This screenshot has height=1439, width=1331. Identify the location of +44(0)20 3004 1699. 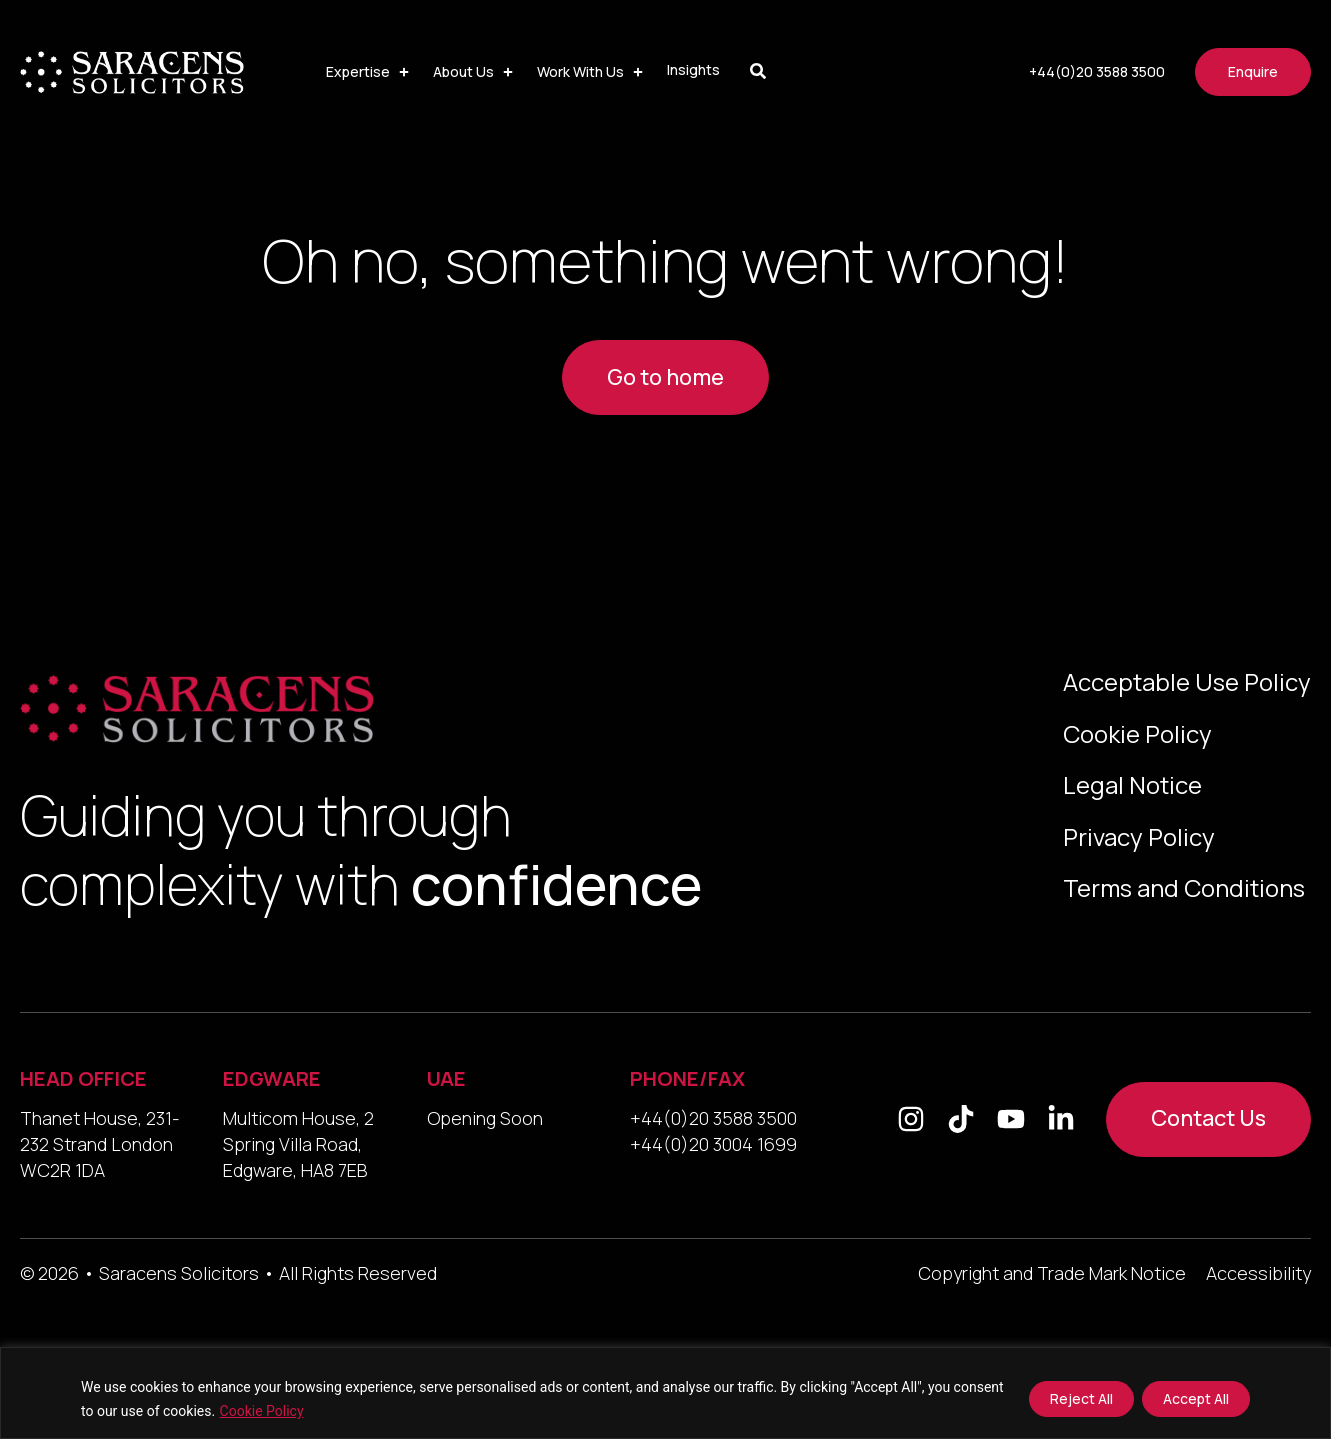
(713, 1144).